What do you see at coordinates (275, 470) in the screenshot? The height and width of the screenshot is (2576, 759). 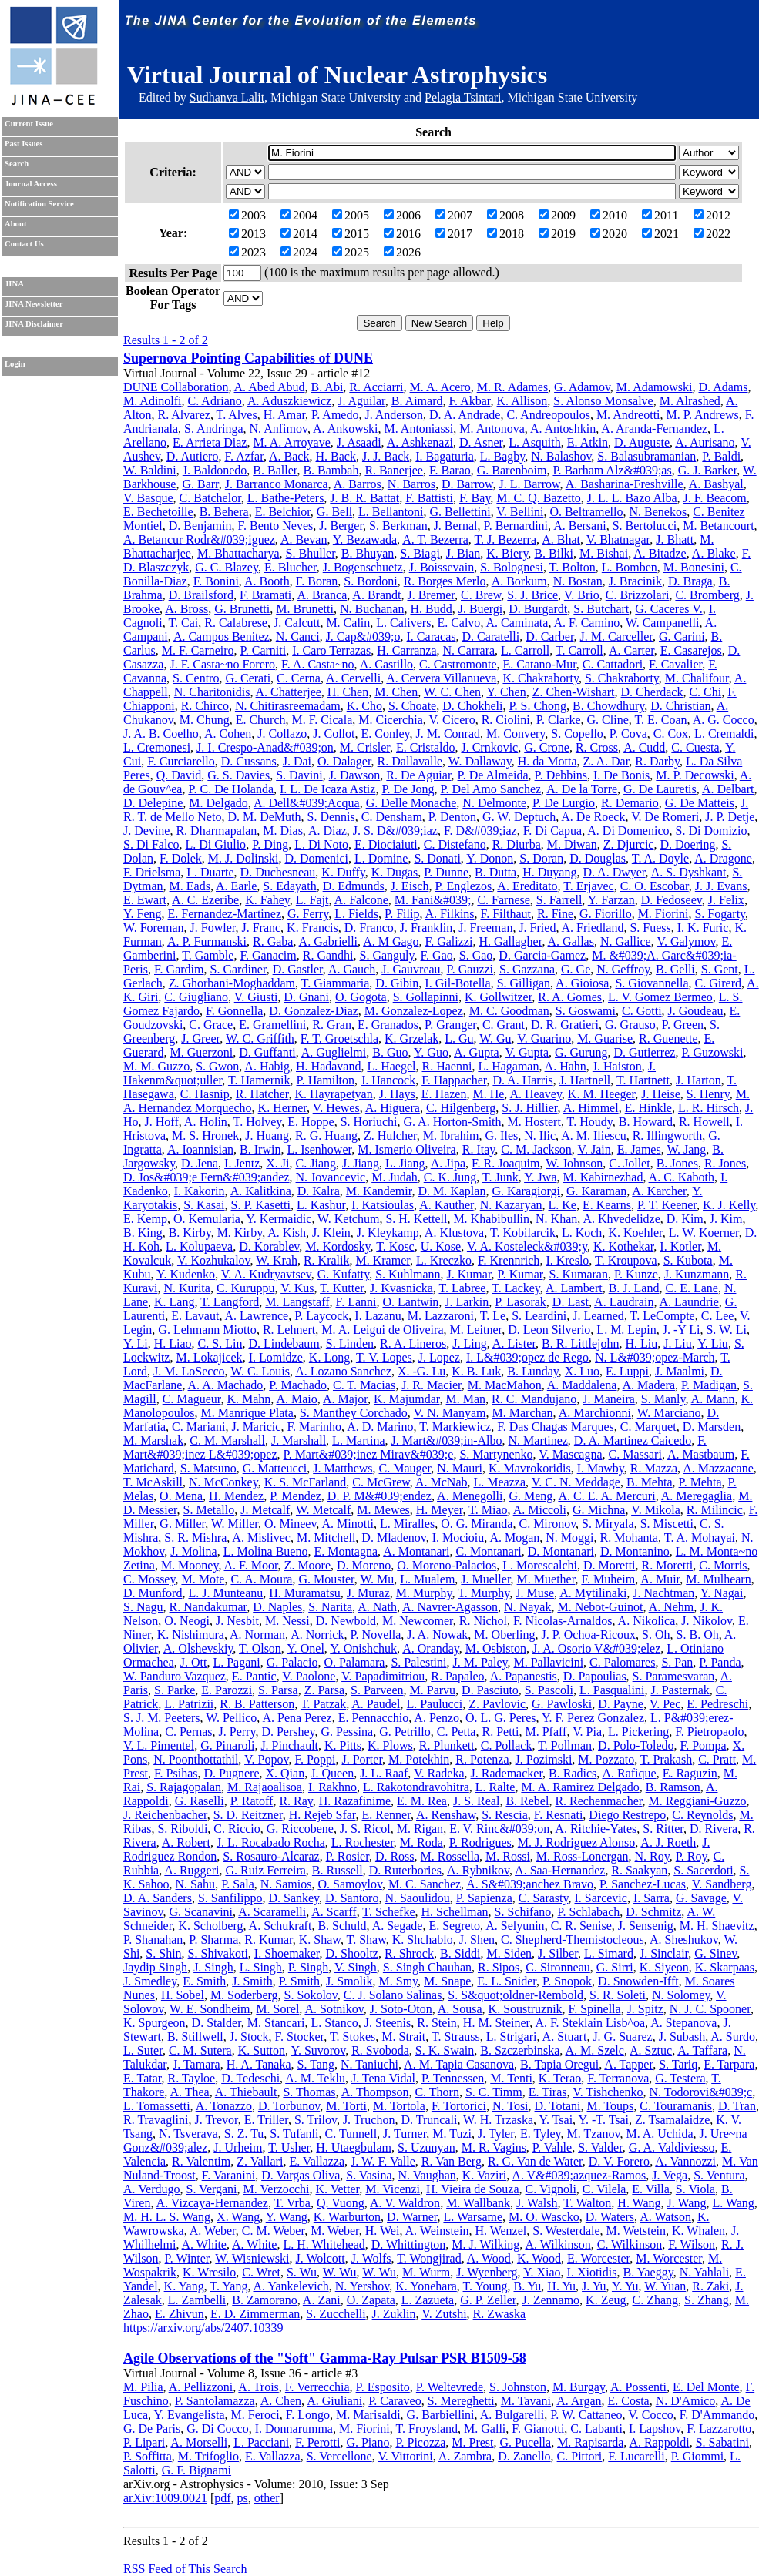 I see `B. Baller` at bounding box center [275, 470].